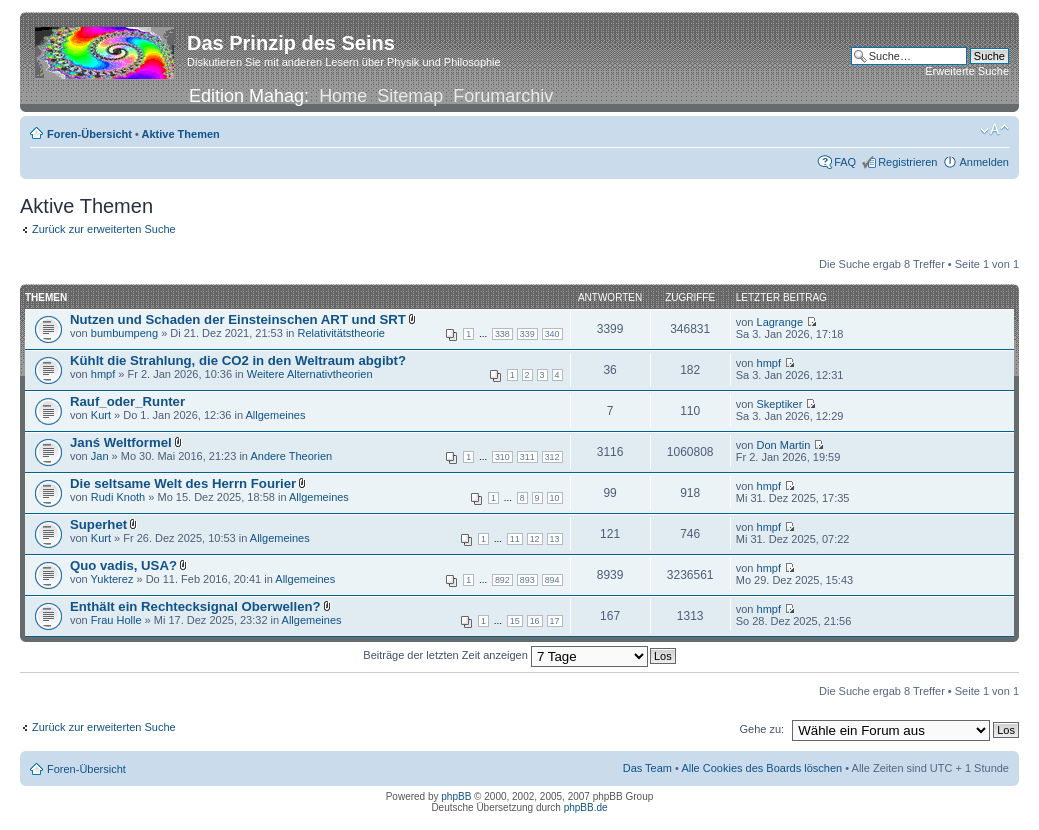 The width and height of the screenshot is (1039, 830). What do you see at coordinates (555, 621) in the screenshot?
I see `17` at bounding box center [555, 621].